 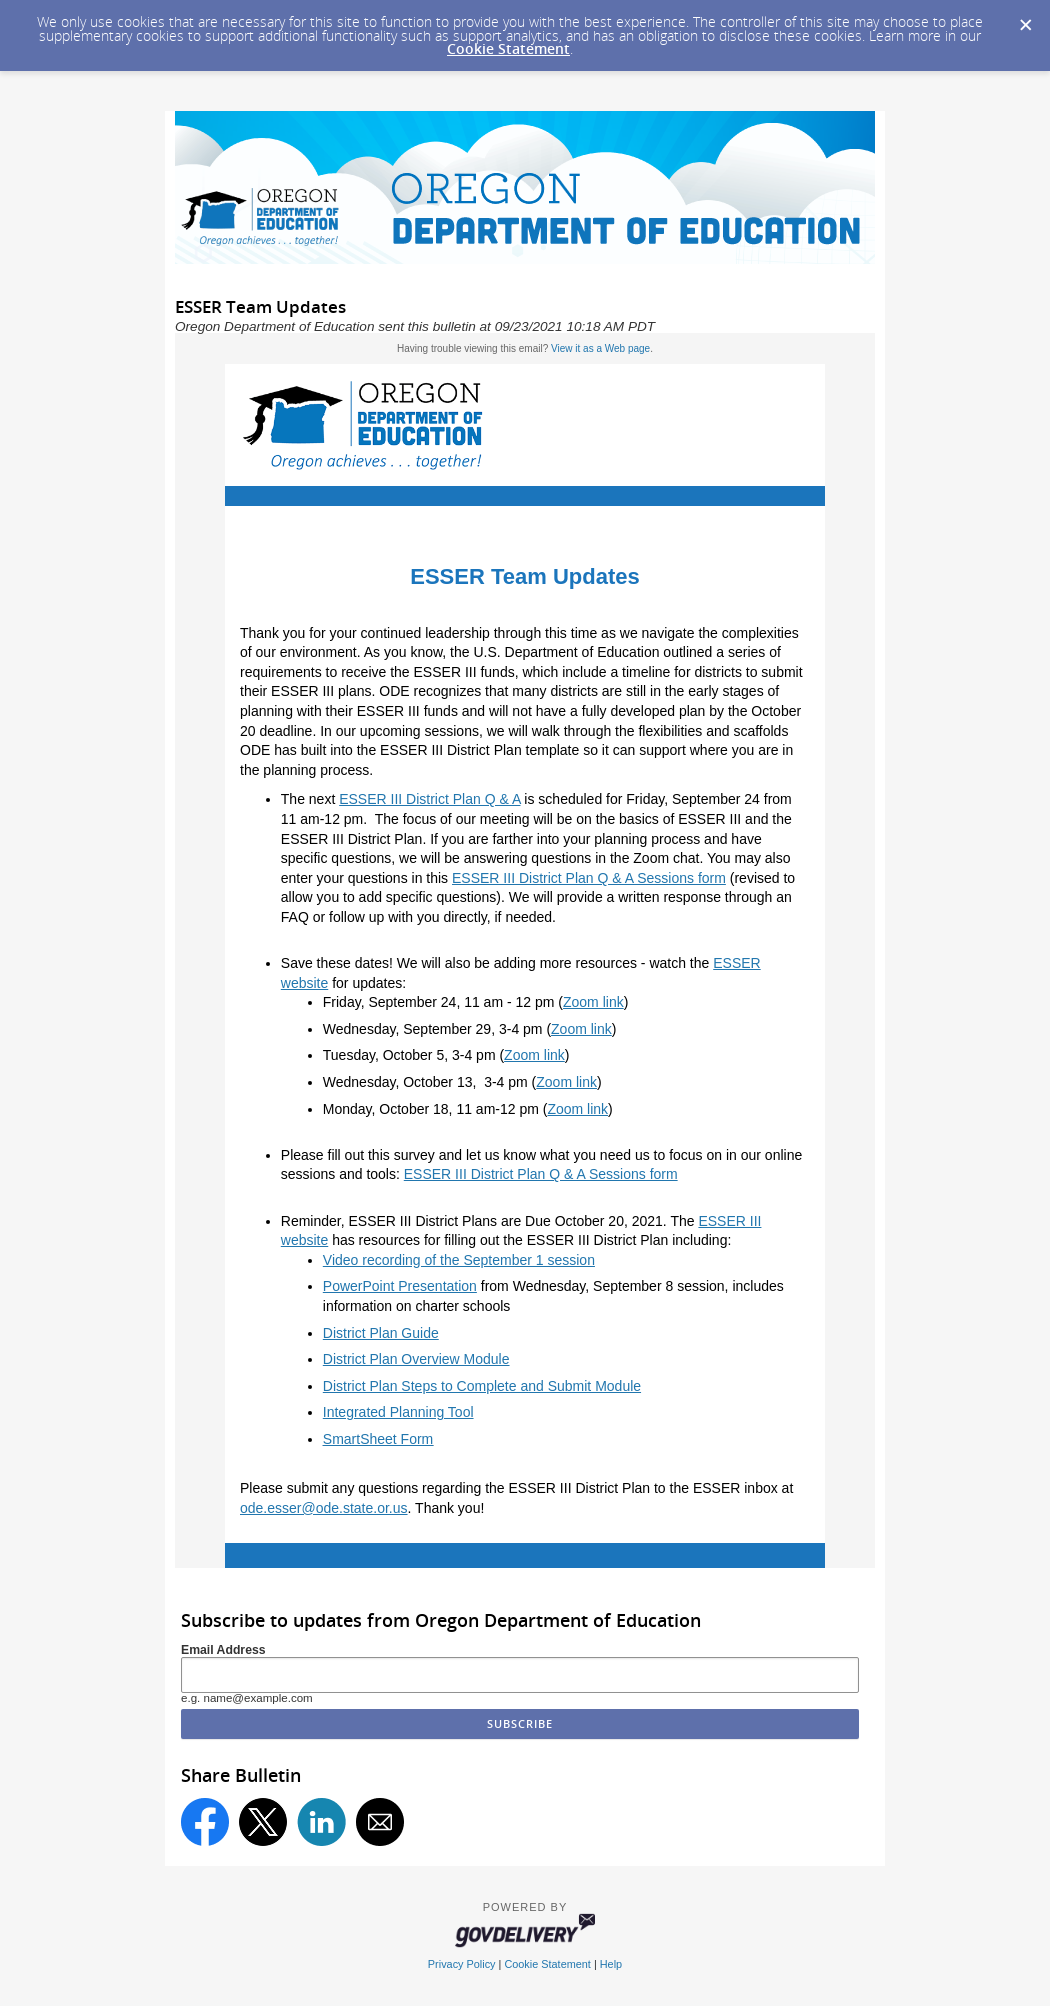 What do you see at coordinates (462, 1964) in the screenshot?
I see `Privacy Policy` at bounding box center [462, 1964].